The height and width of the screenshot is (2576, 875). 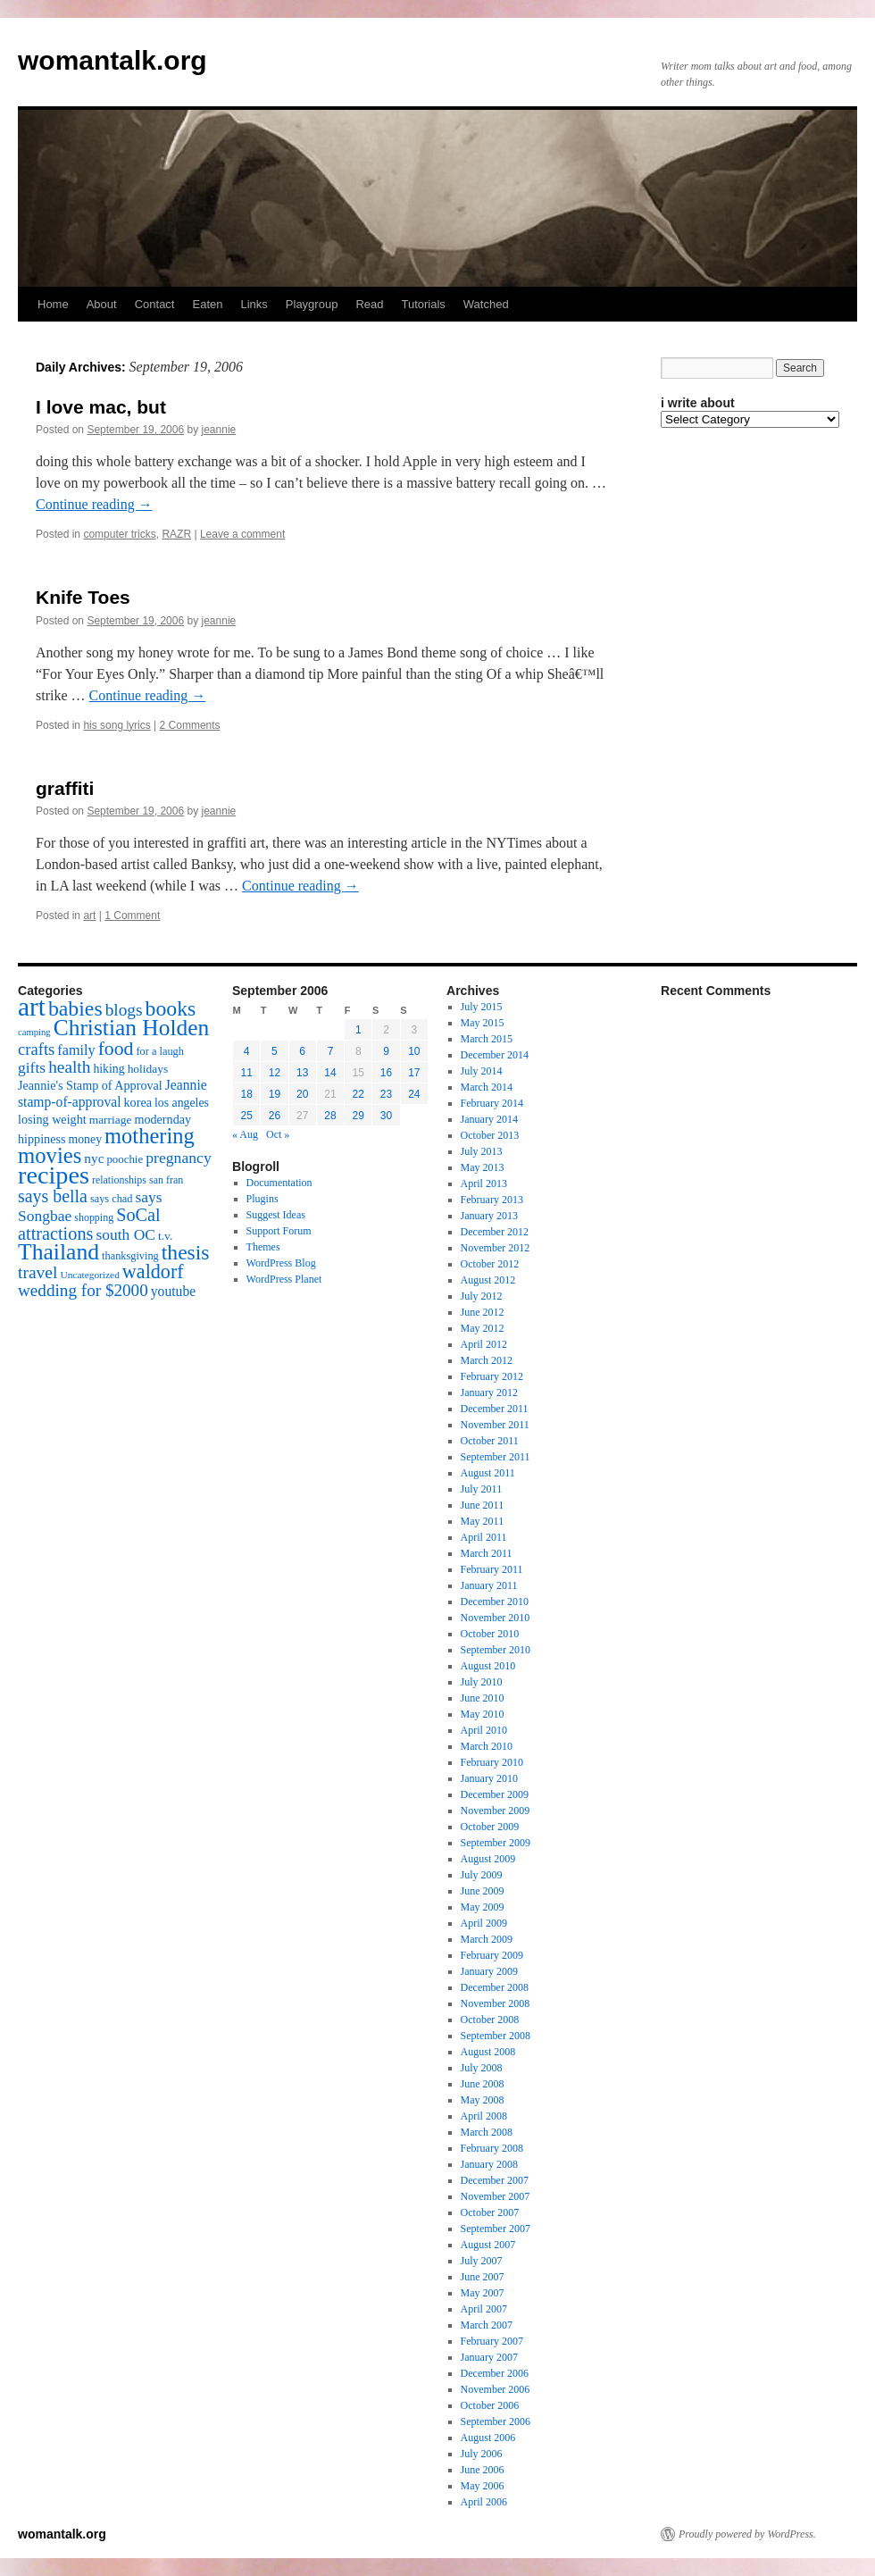 What do you see at coordinates (90, 1085) in the screenshot?
I see `Jeannie's Stamp of Approval [Jeannie's Stamp of Approval (19 items)]` at bounding box center [90, 1085].